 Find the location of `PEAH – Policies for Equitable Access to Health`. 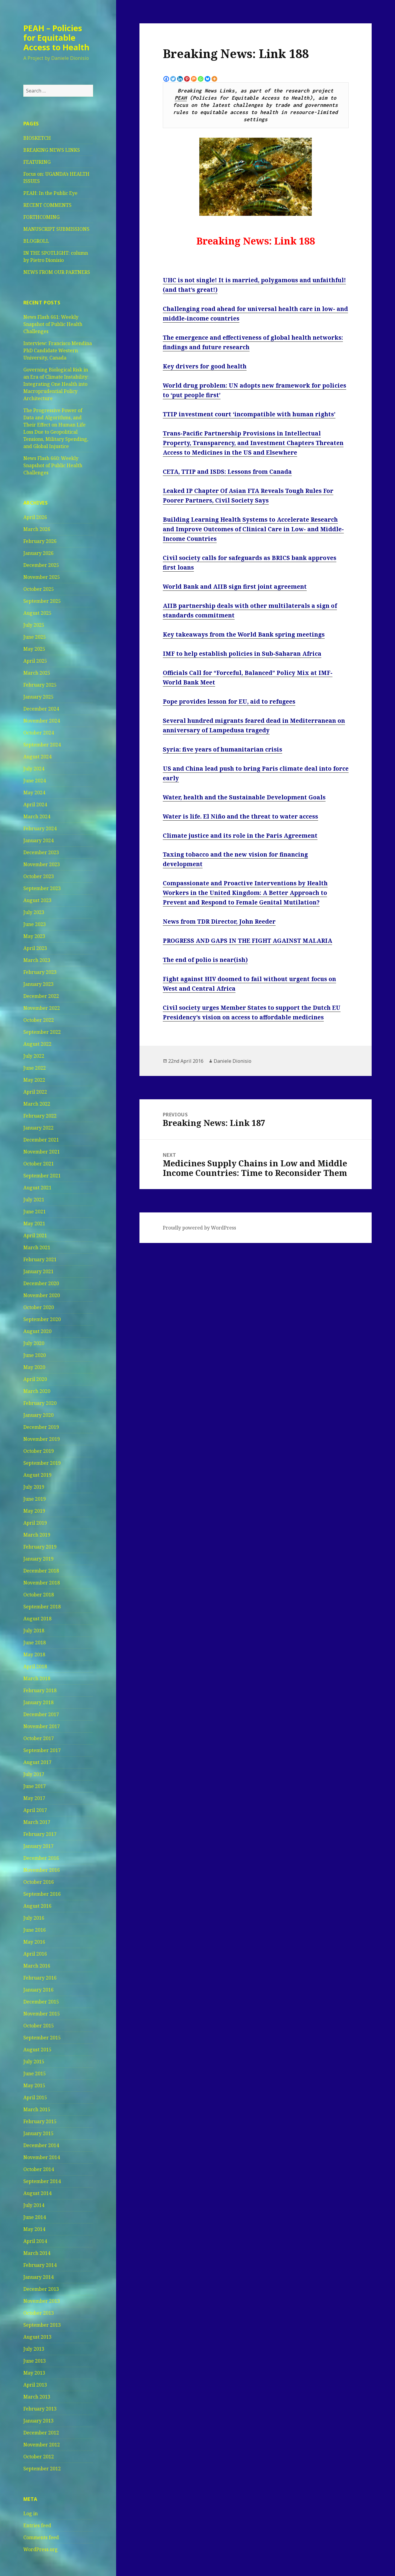

PEAH – Policies for Equitable Access to Health is located at coordinates (56, 37).